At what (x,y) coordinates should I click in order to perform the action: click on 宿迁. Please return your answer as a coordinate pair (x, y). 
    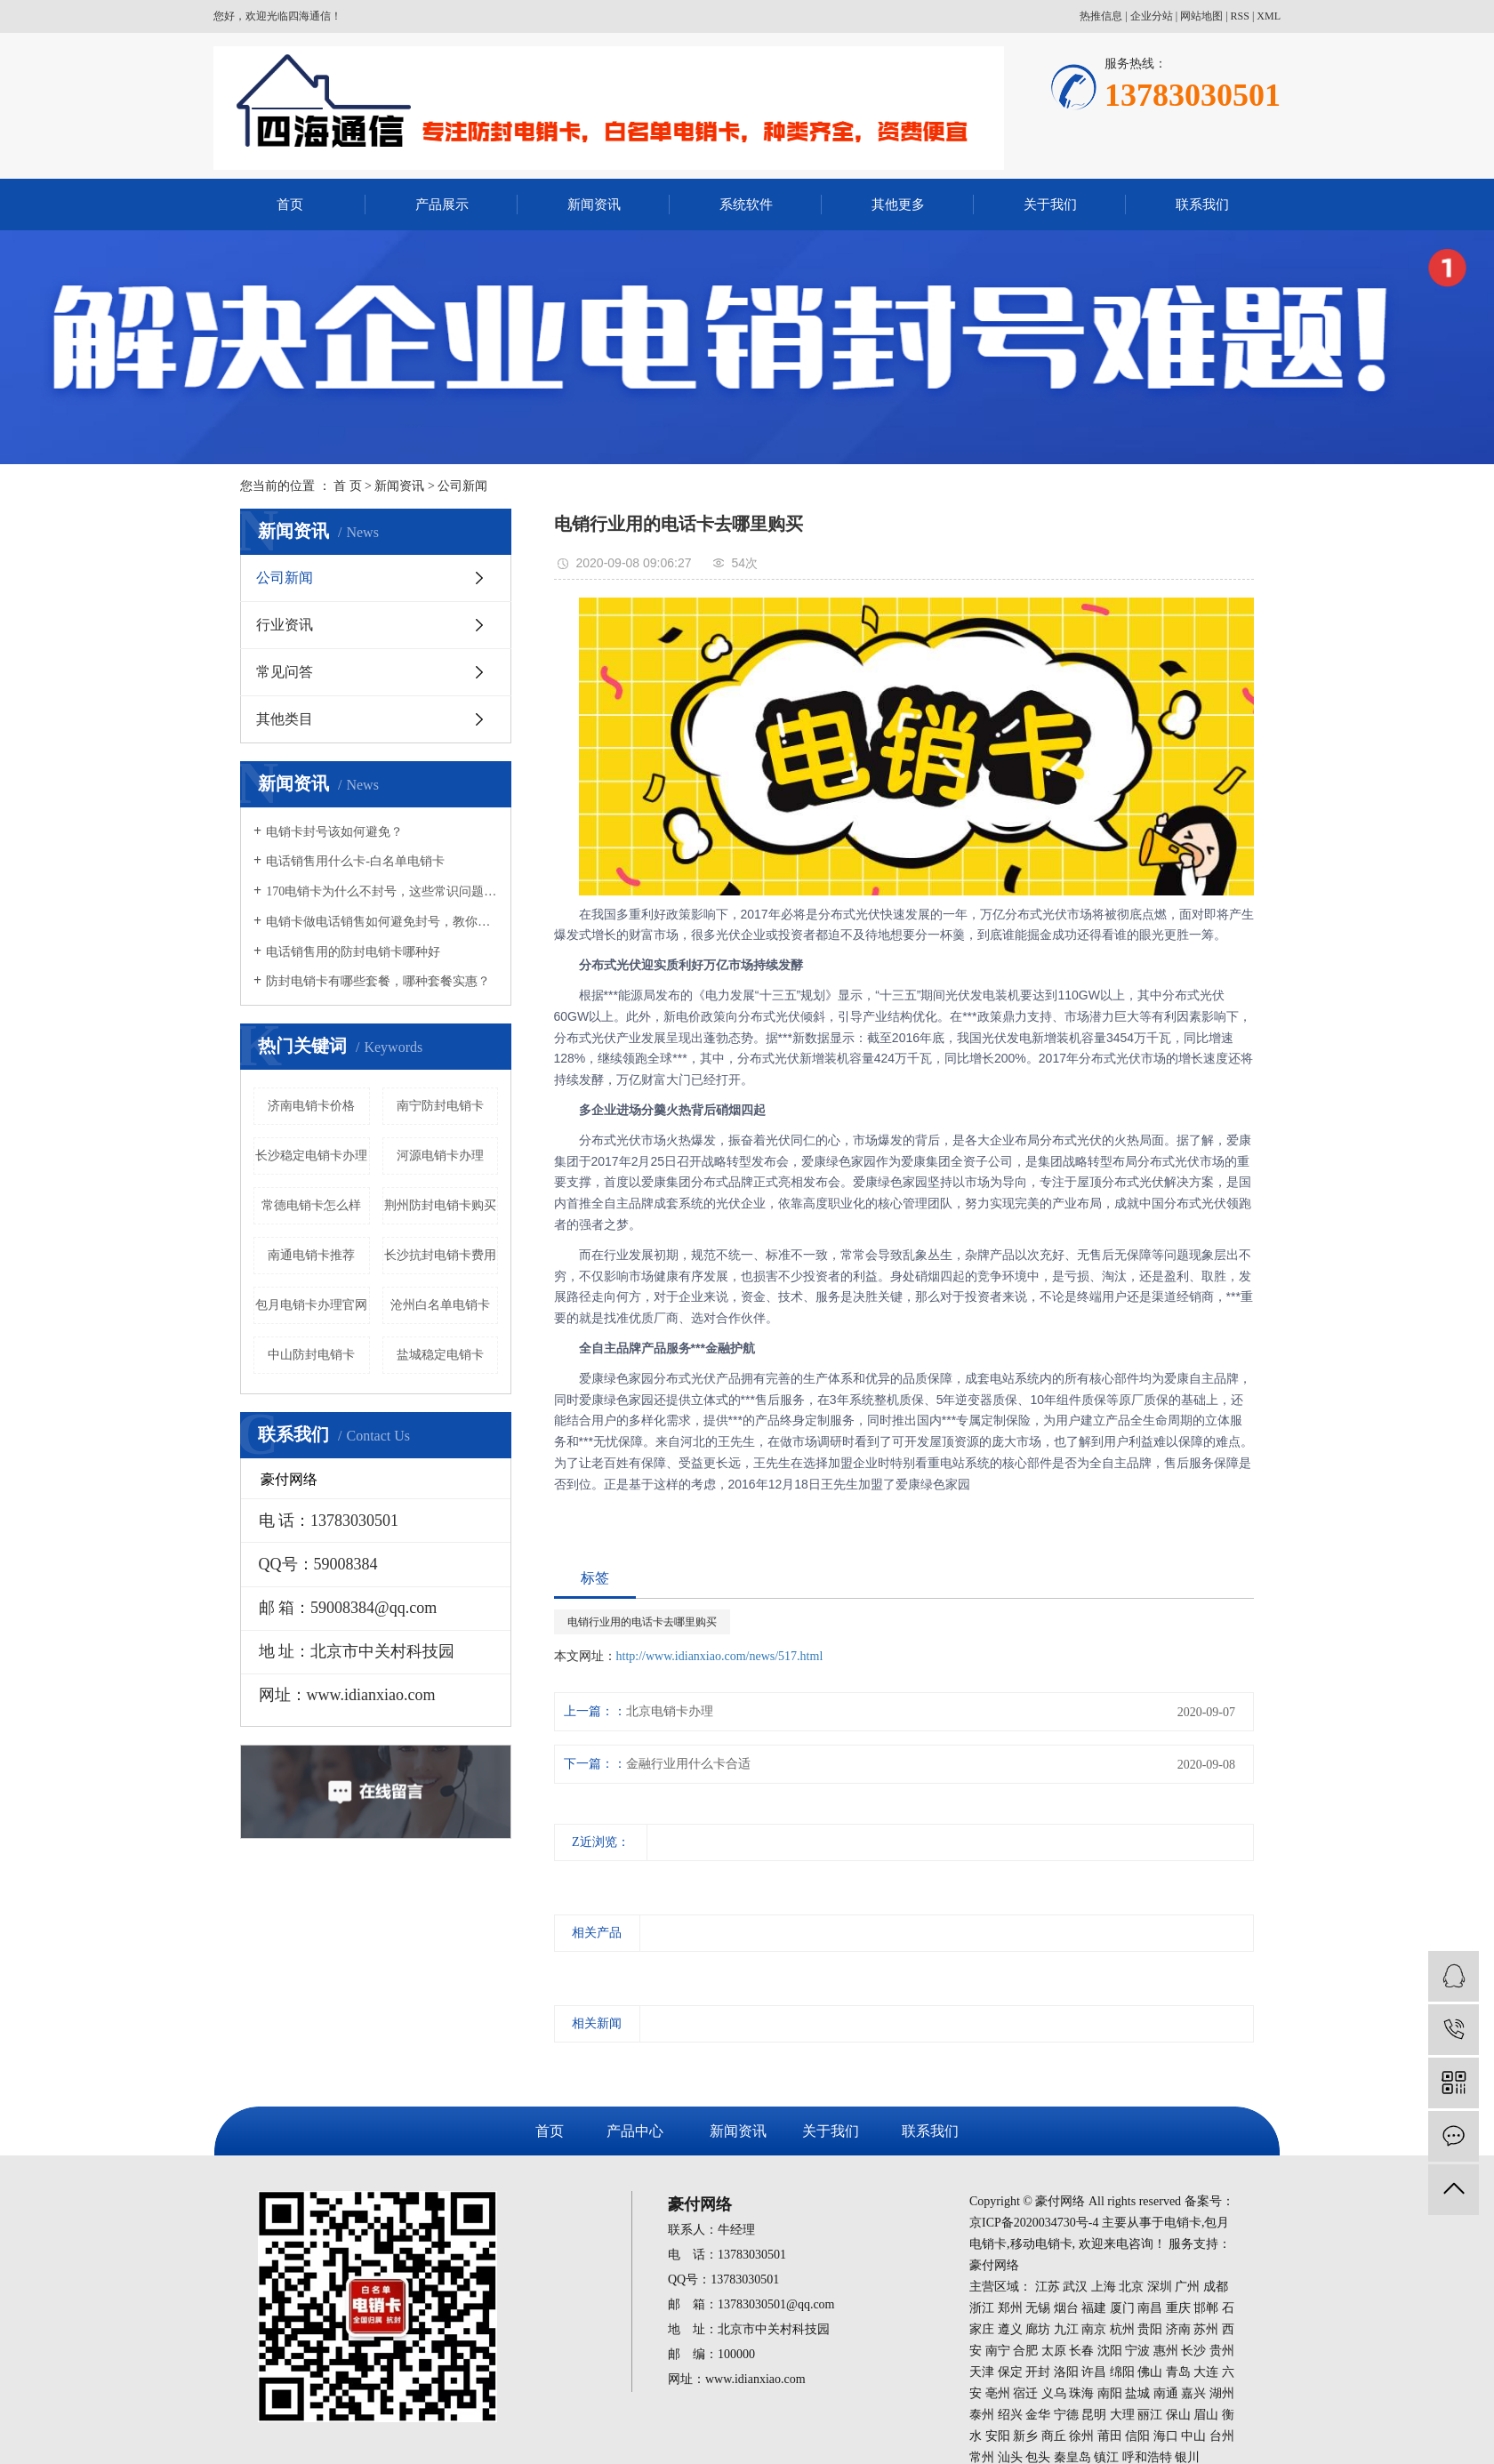
    Looking at the image, I should click on (1025, 2393).